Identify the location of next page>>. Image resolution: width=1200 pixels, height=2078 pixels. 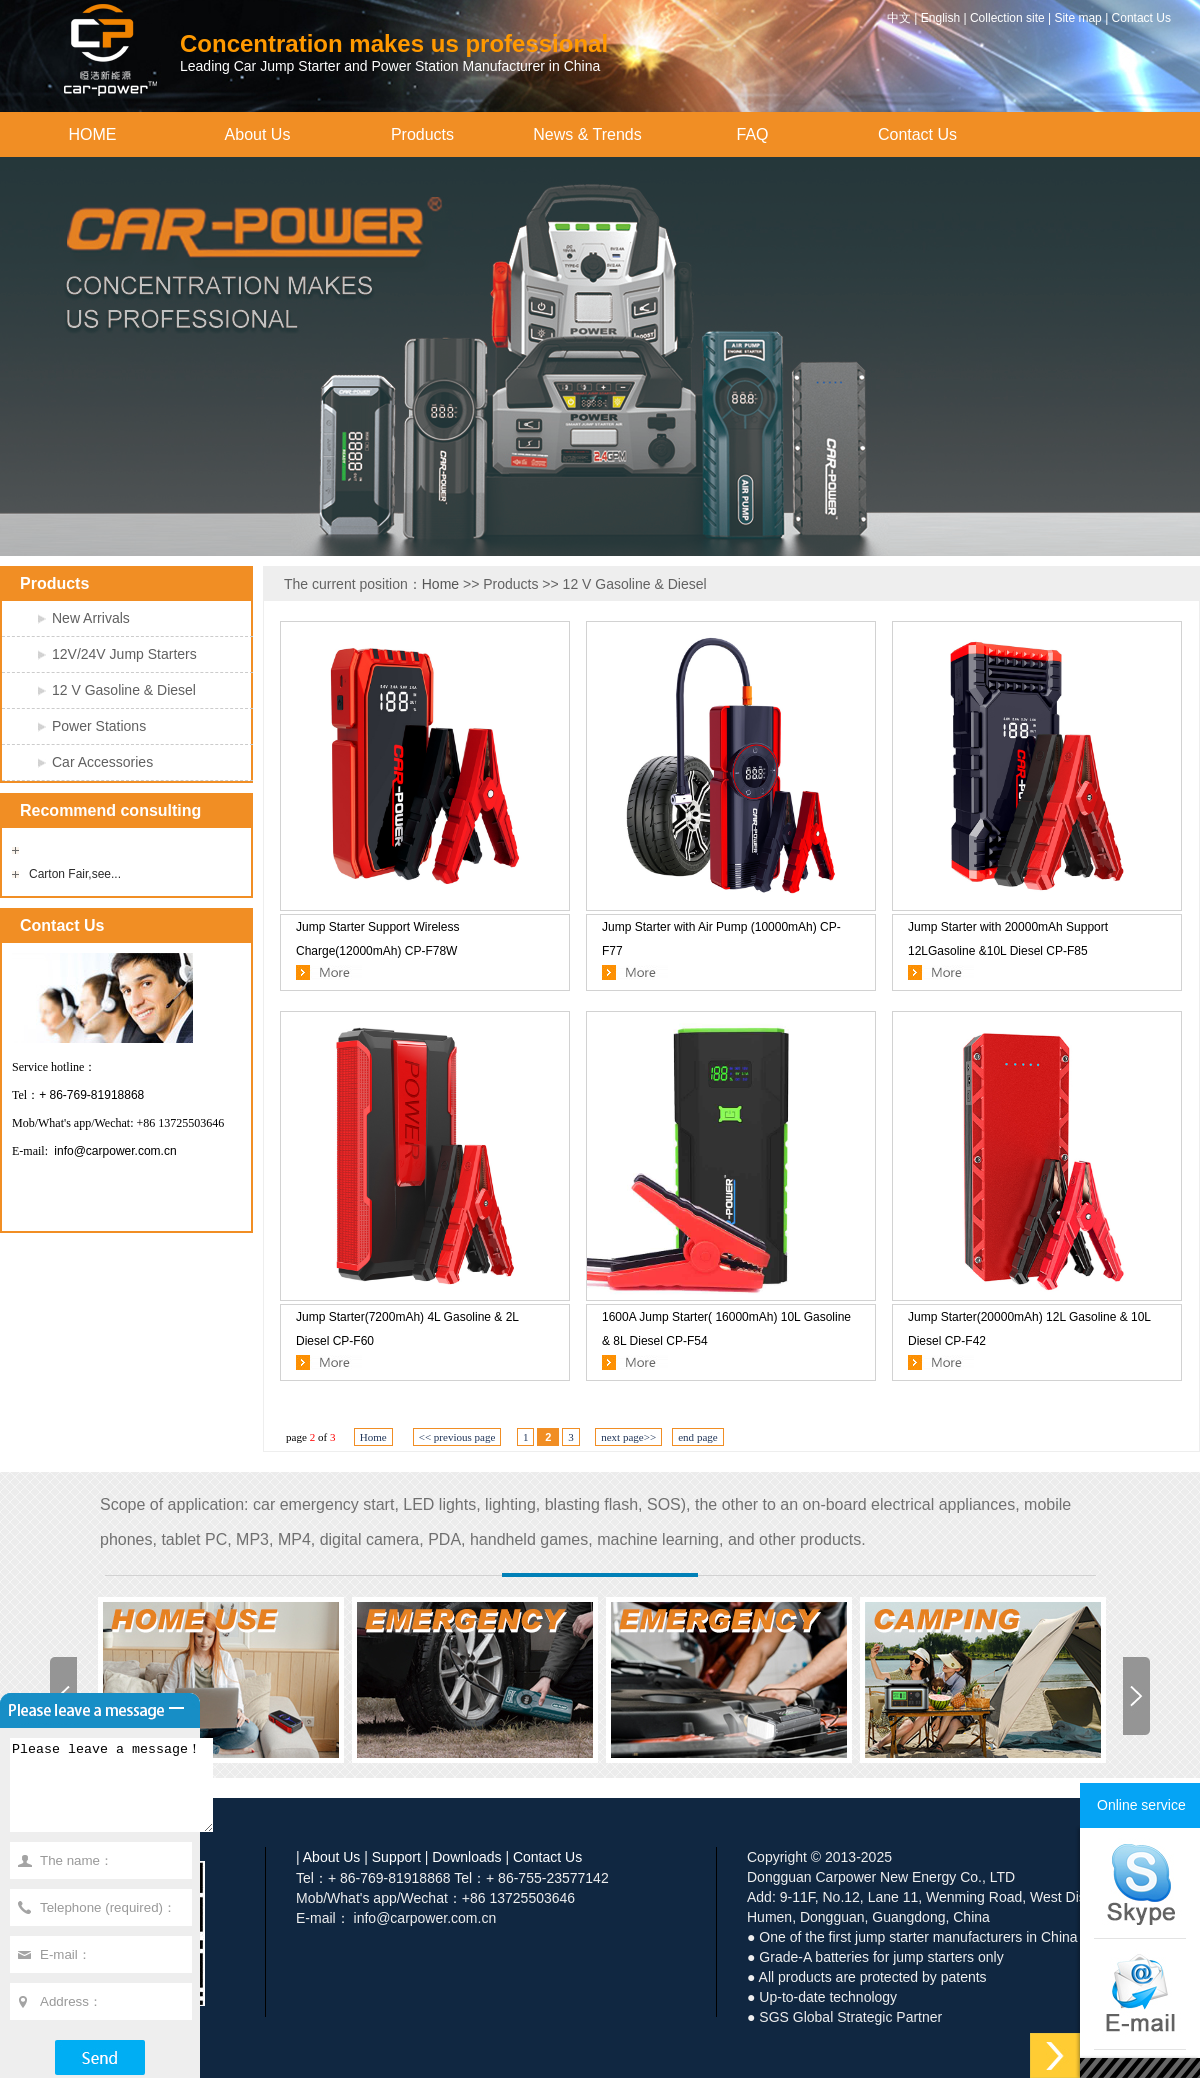
(628, 1437).